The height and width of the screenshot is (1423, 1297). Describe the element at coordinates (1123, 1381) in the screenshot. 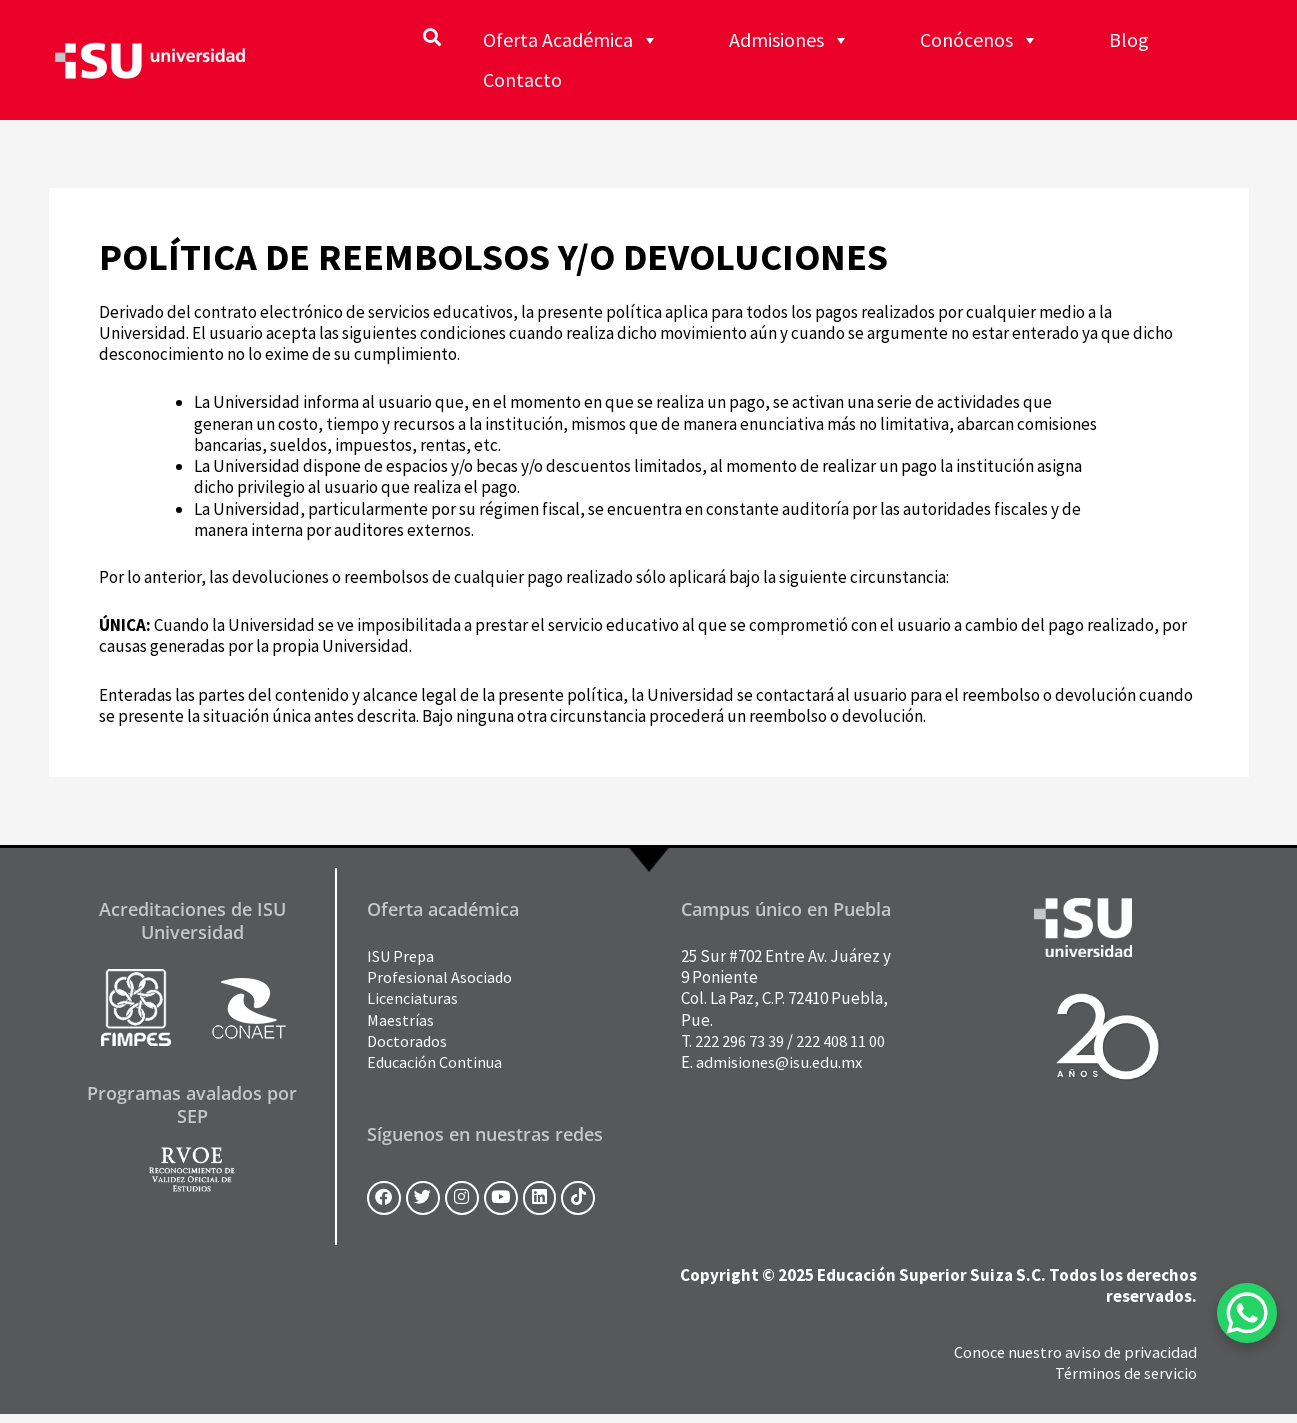

I see `Términos de servicio` at that location.